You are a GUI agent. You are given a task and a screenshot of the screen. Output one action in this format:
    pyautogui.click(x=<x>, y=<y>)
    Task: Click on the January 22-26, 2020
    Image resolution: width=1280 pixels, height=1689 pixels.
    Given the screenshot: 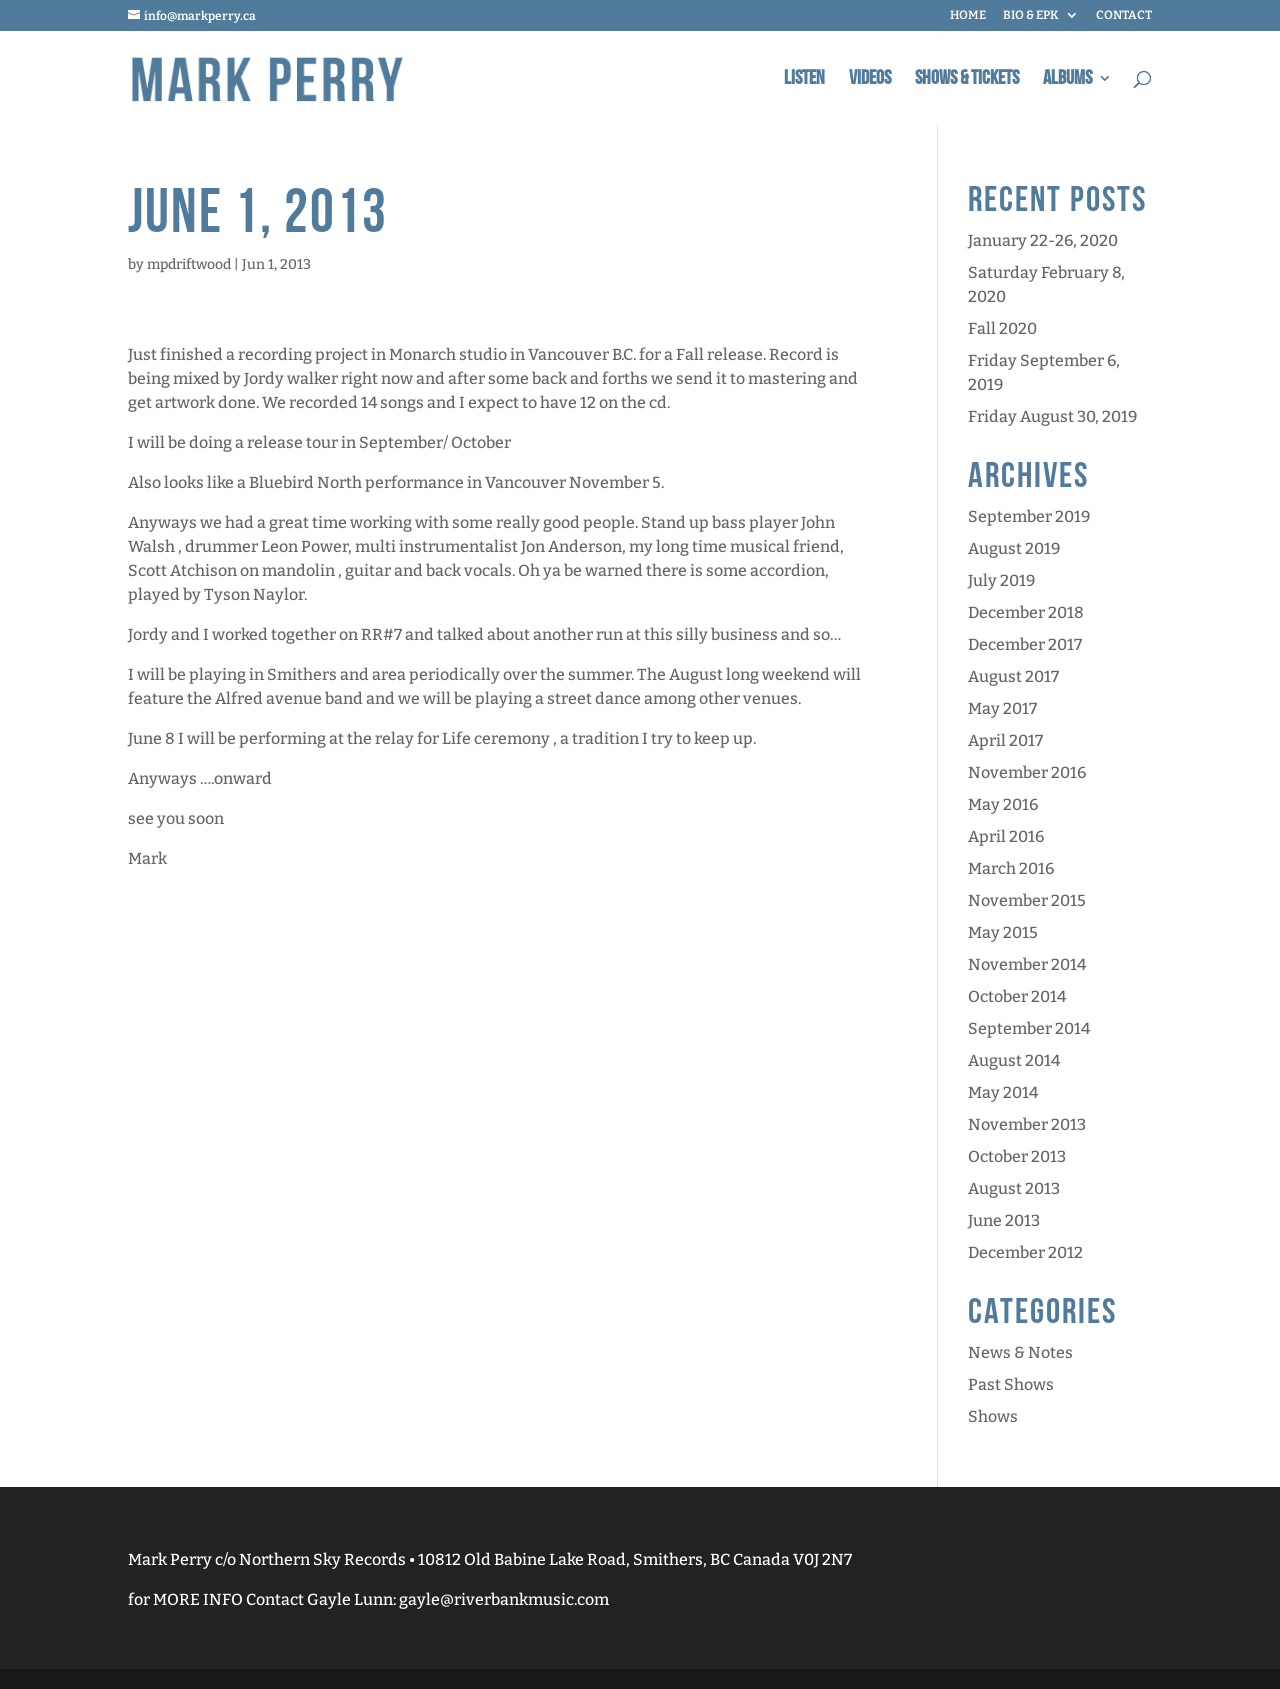 What is the action you would take?
    pyautogui.click(x=1043, y=240)
    